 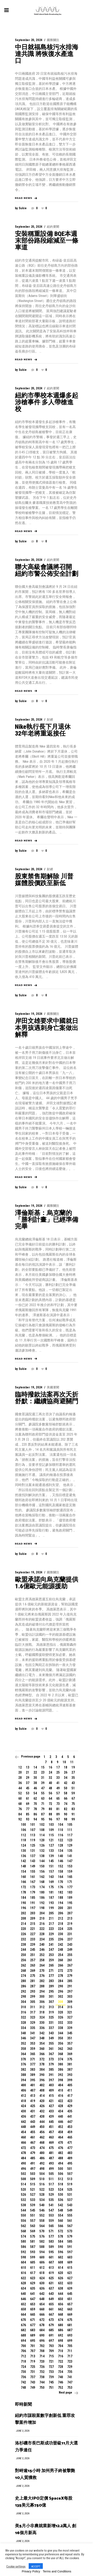 What do you see at coordinates (60, 2372) in the screenshot?
I see `734` at bounding box center [60, 2372].